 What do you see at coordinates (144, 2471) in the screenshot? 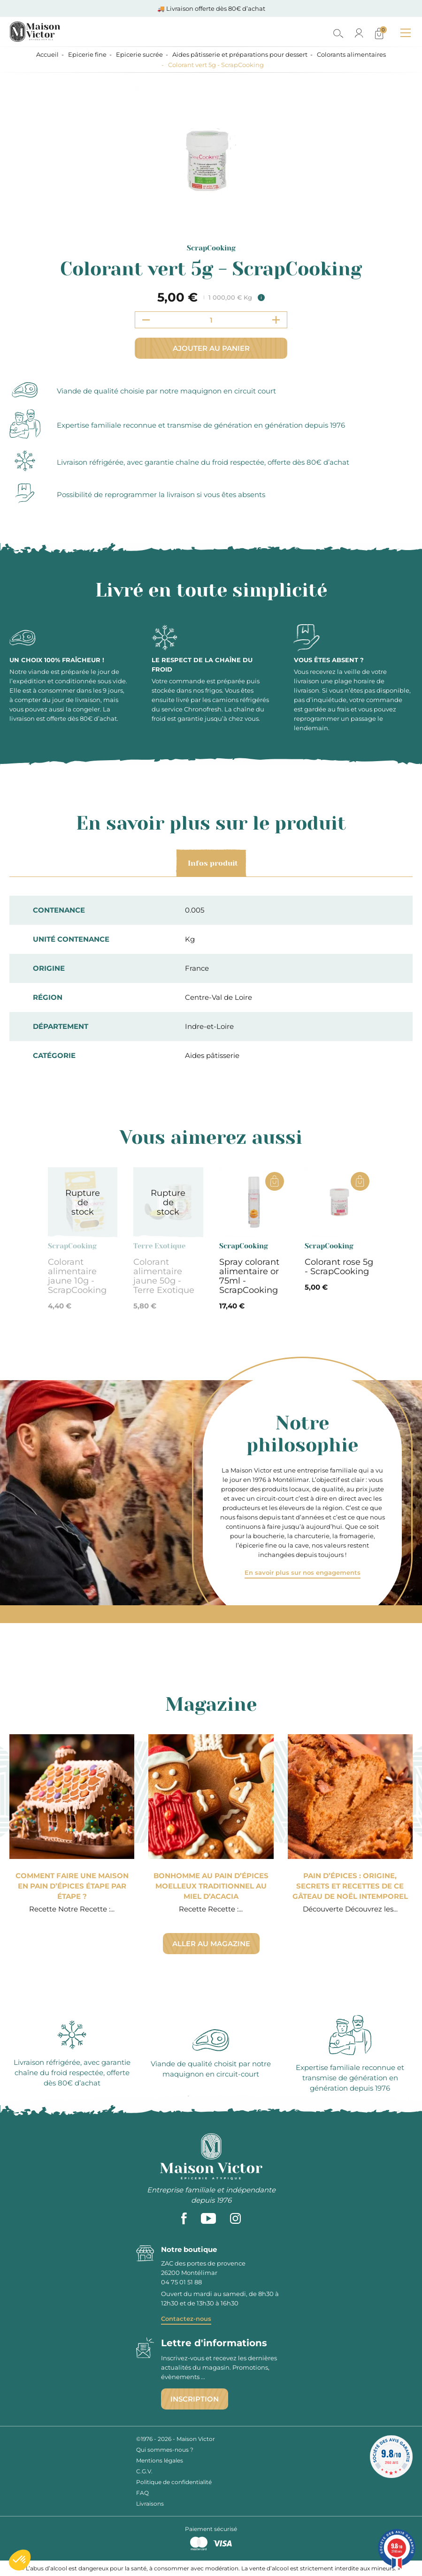
I see `C.G.V.` at bounding box center [144, 2471].